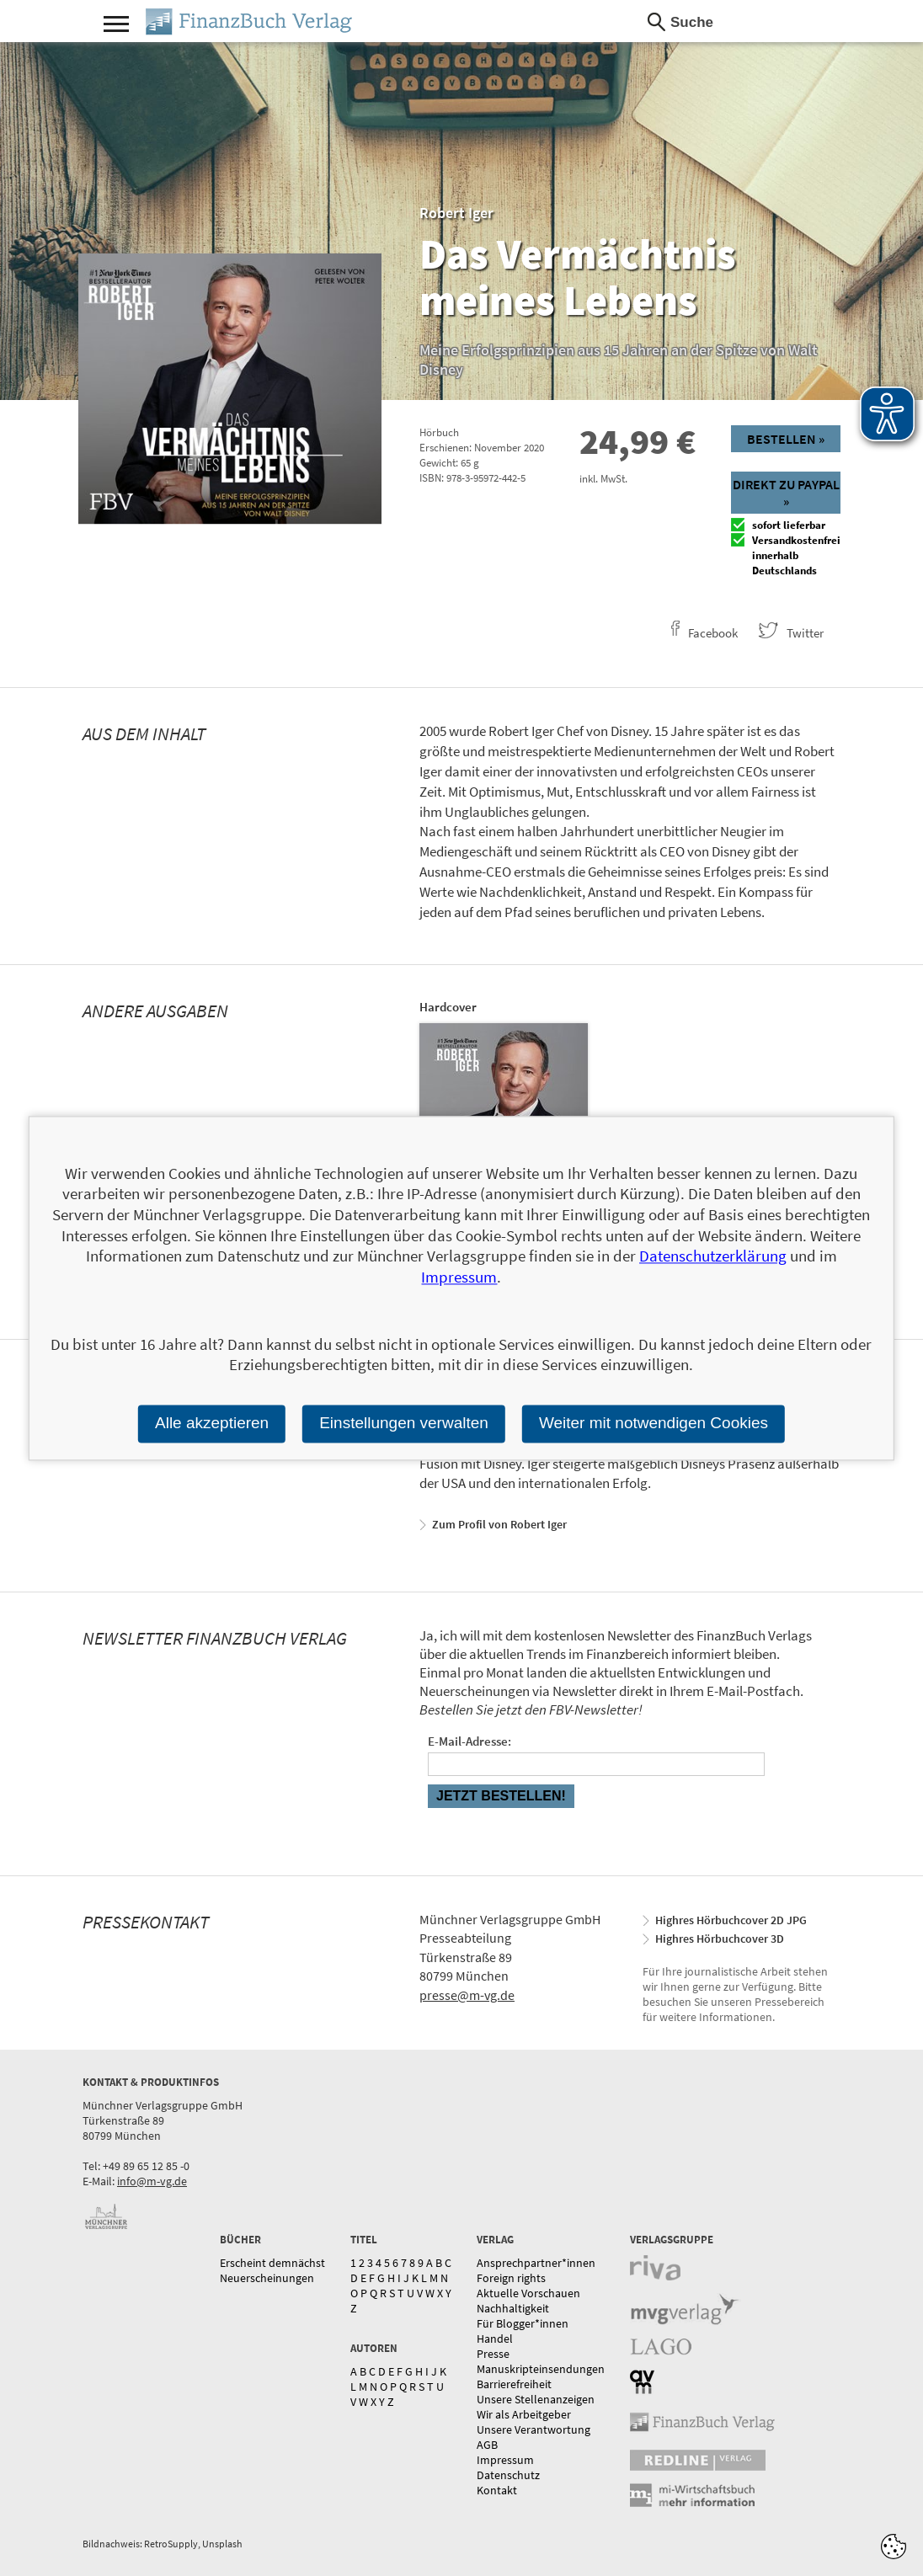 Image resolution: width=923 pixels, height=2576 pixels. What do you see at coordinates (719, 1938) in the screenshot?
I see `Highres Hörbuchcover 3D` at bounding box center [719, 1938].